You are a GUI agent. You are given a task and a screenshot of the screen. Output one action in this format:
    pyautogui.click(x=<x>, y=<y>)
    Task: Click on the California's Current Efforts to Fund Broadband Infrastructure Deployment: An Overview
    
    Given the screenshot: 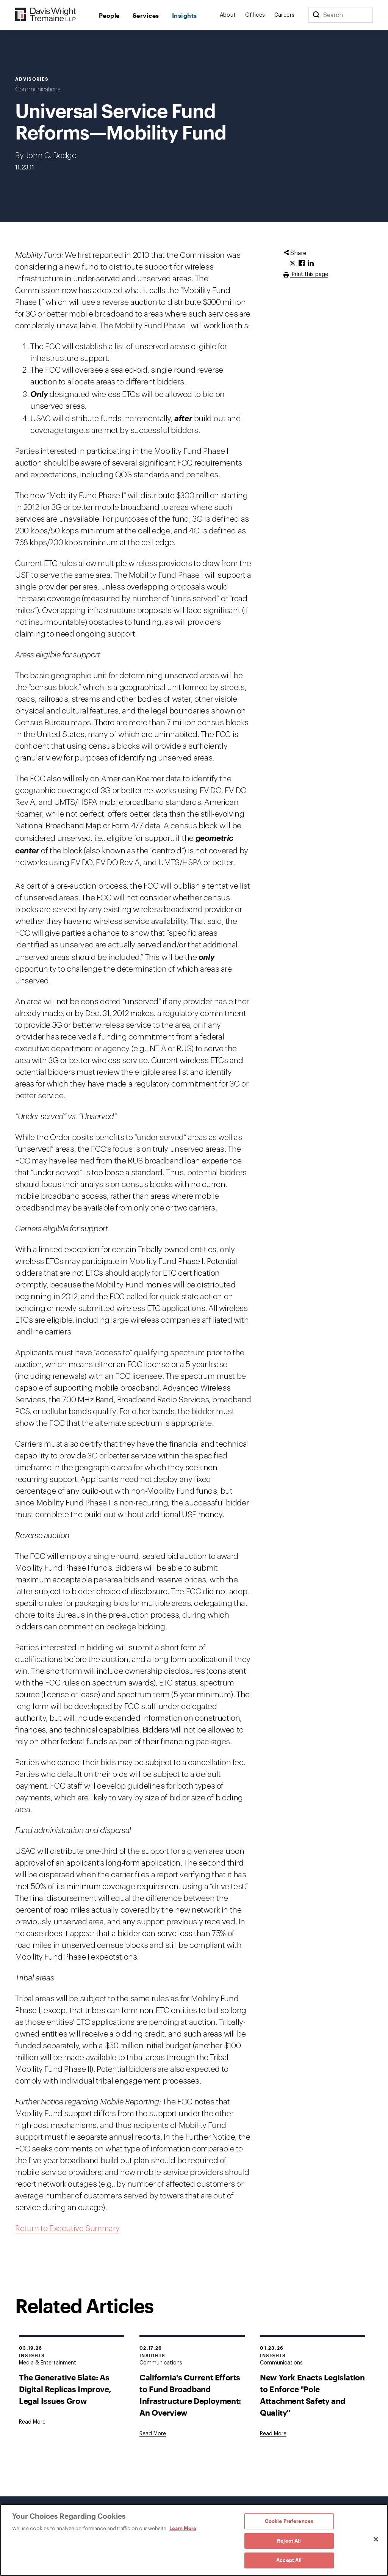 What is the action you would take?
    pyautogui.click(x=190, y=2394)
    